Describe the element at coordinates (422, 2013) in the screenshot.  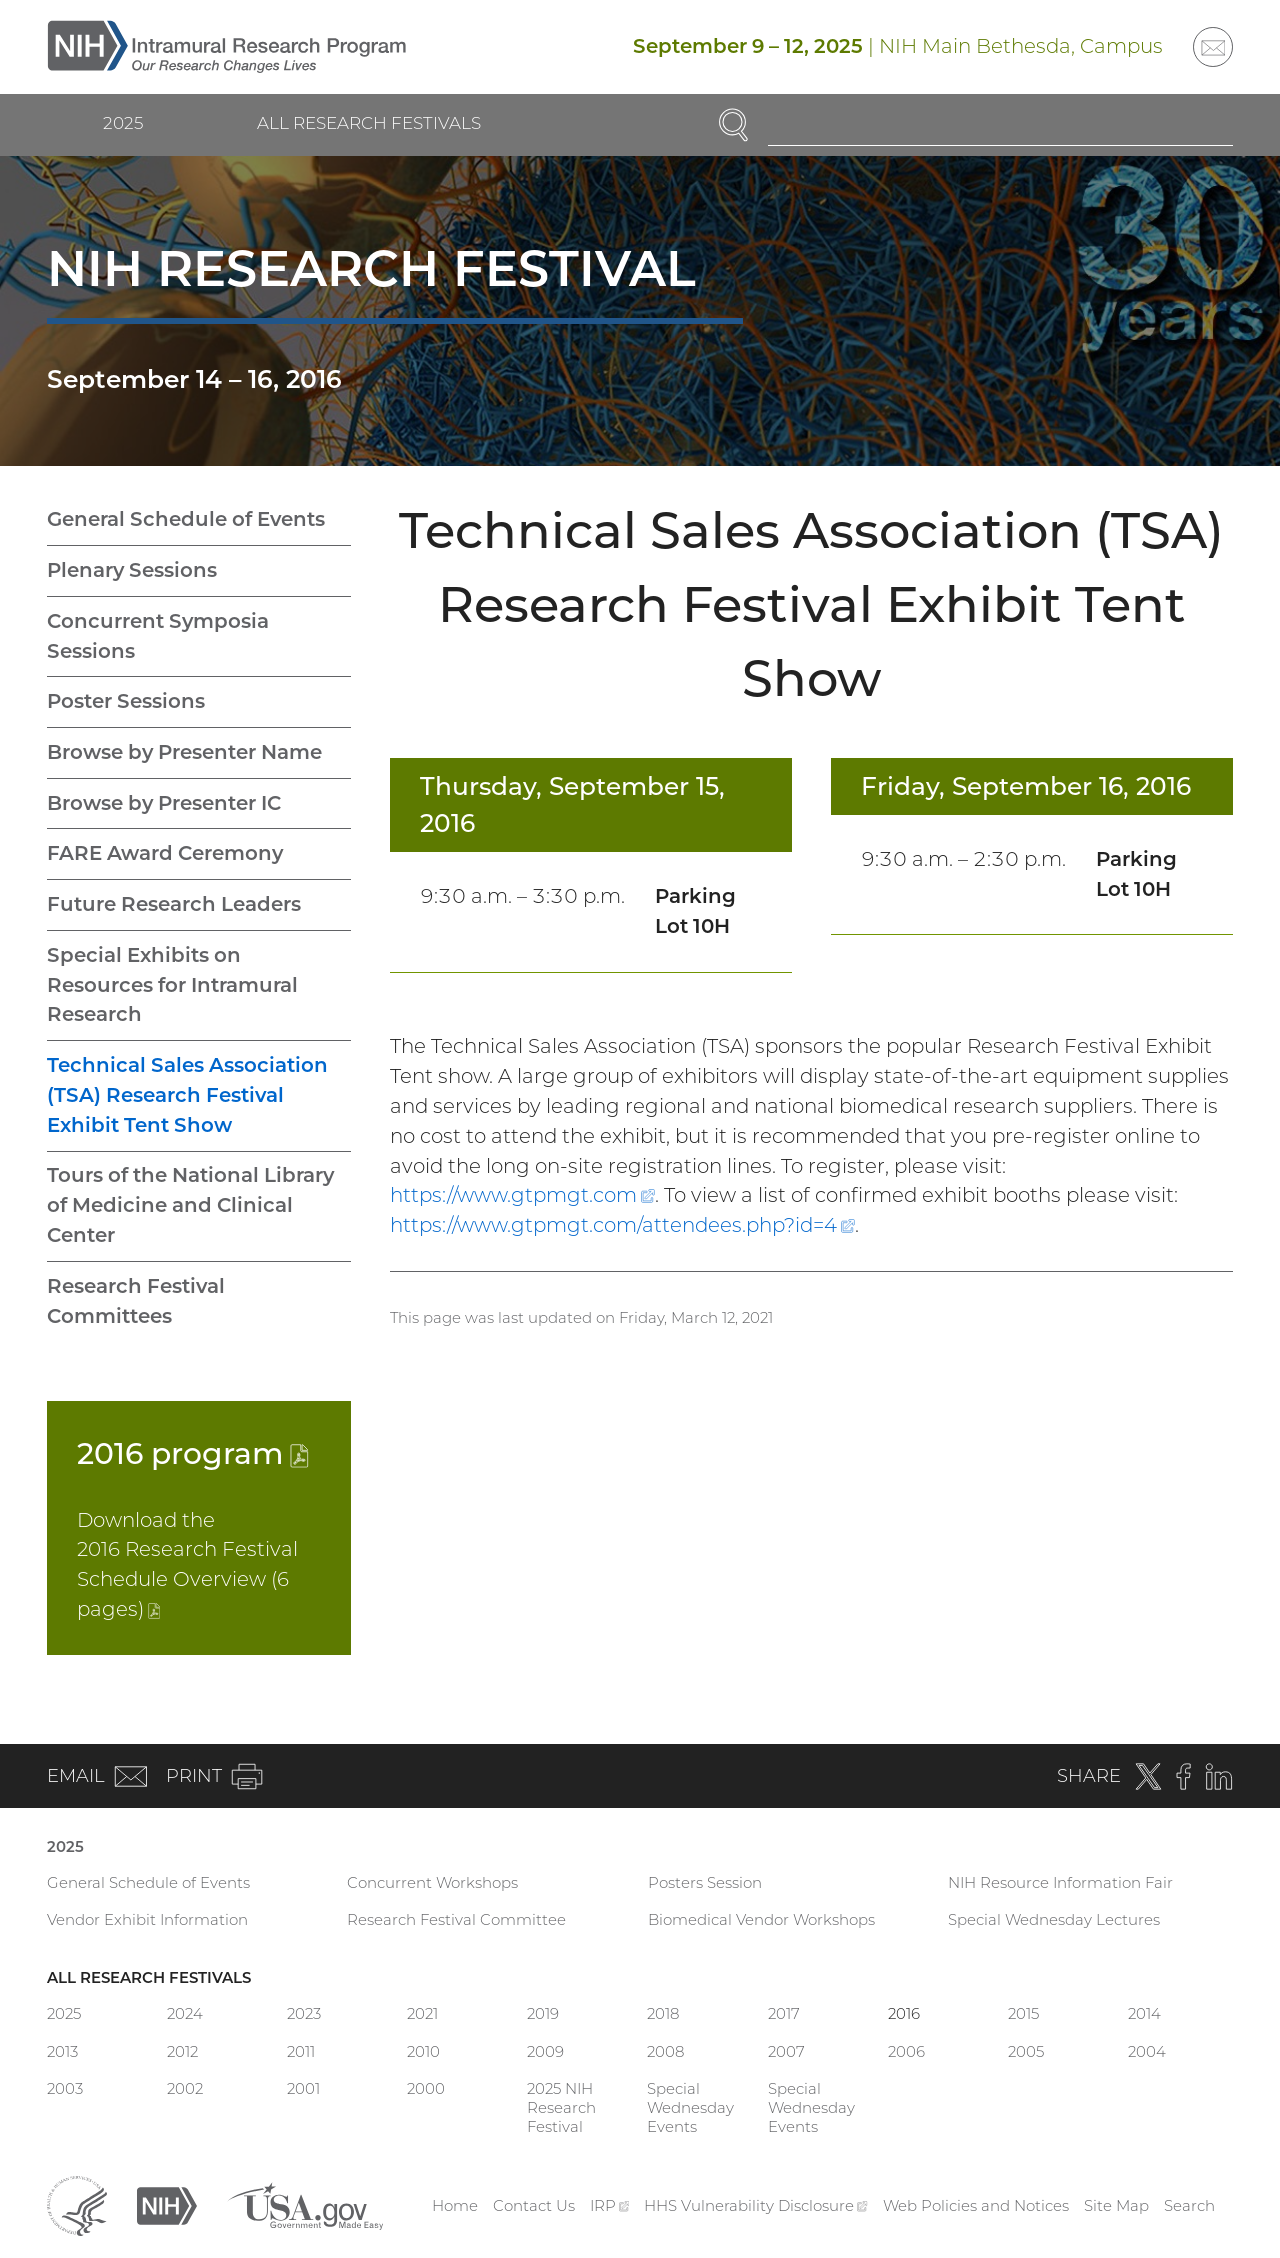
I see `2021` at that location.